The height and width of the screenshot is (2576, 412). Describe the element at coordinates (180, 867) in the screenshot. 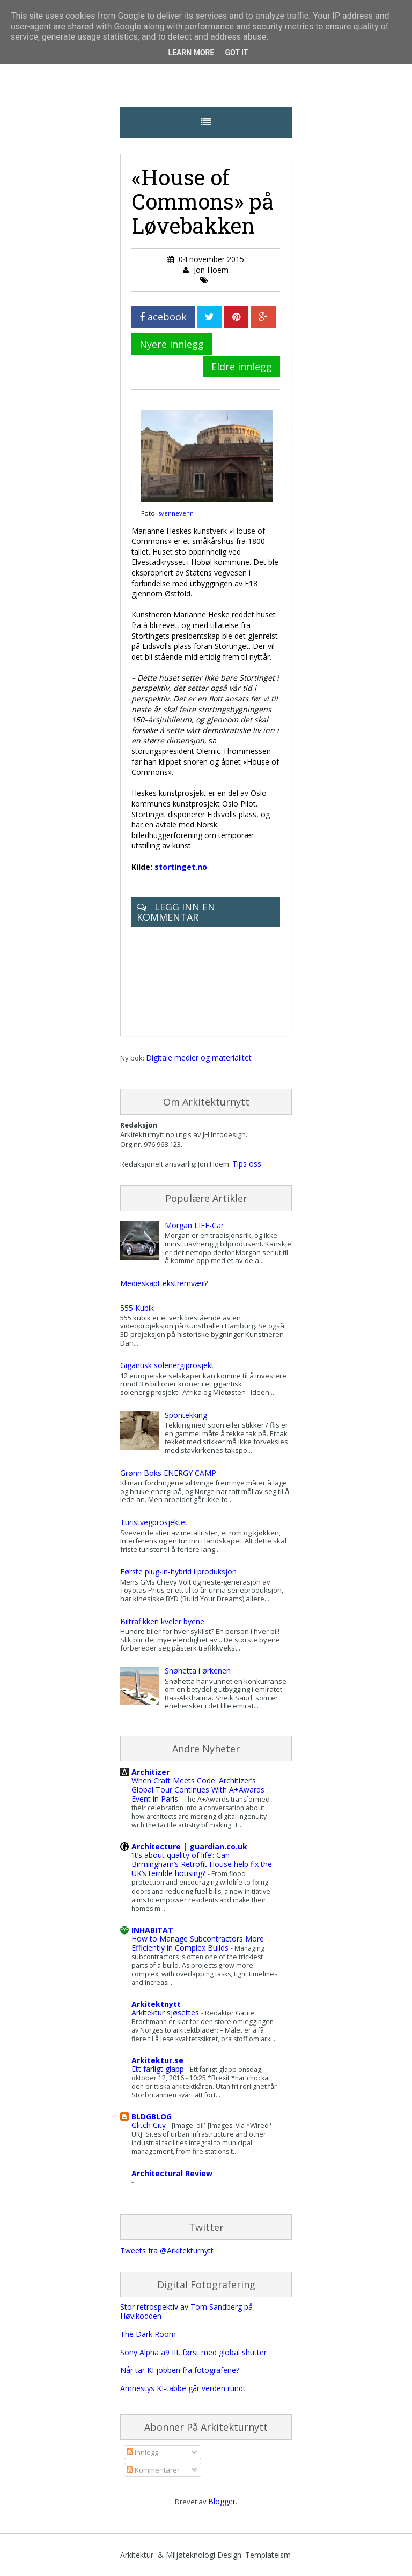

I see `stortinget.no` at that location.